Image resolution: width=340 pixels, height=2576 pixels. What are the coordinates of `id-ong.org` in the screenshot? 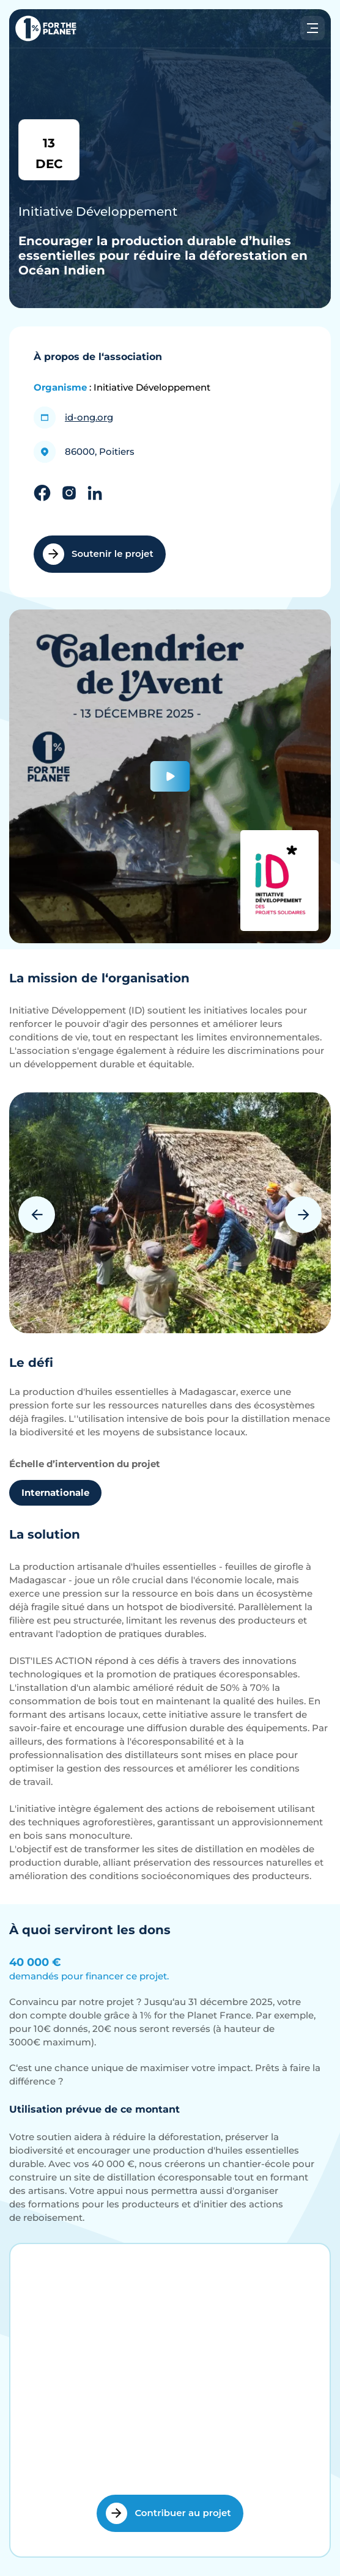 It's located at (89, 417).